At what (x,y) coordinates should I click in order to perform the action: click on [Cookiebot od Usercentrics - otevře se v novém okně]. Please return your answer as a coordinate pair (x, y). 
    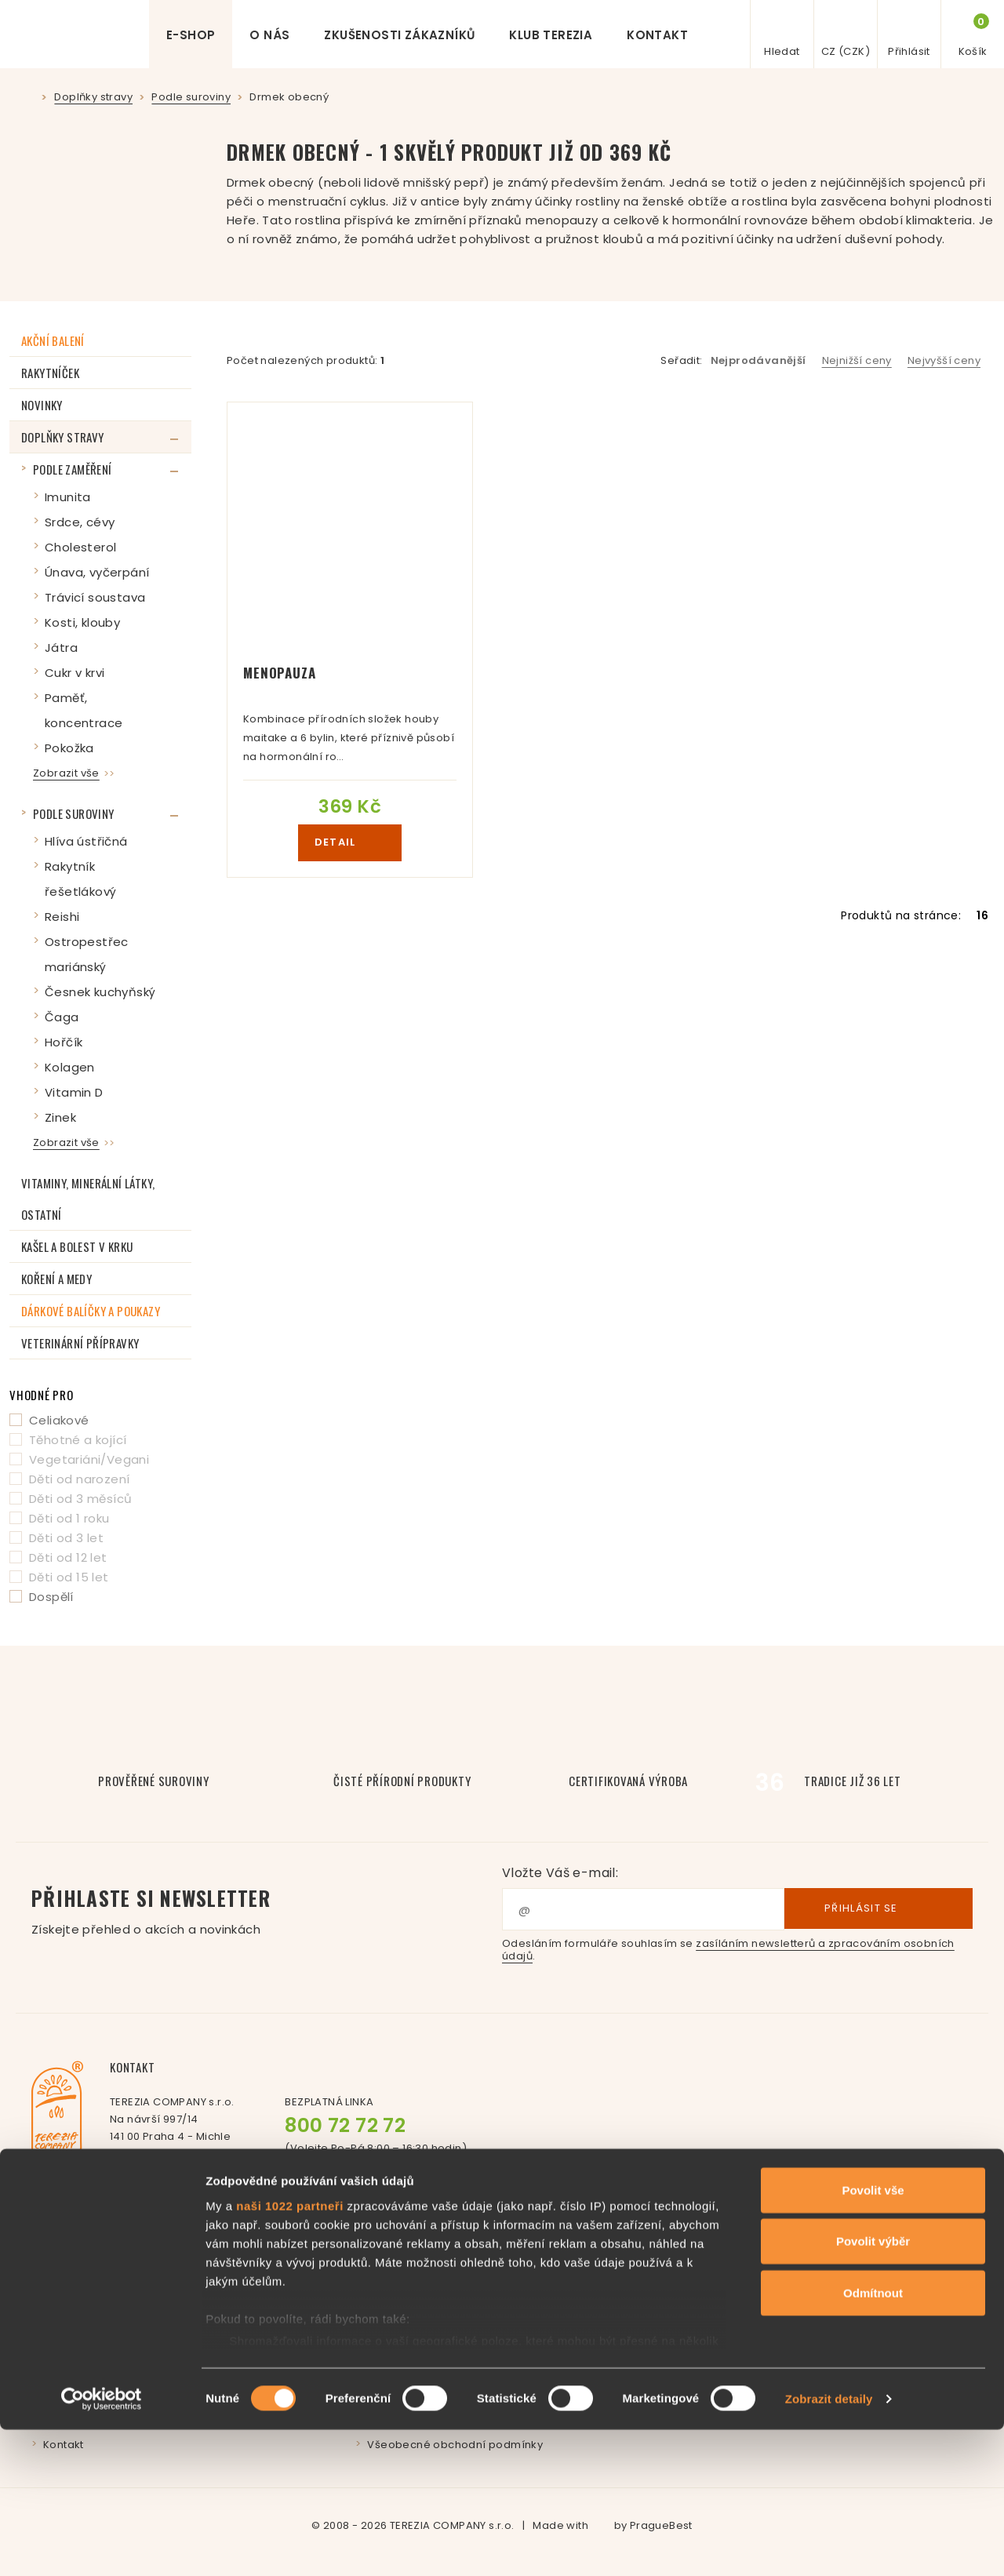
    Looking at the image, I should click on (101, 2545).